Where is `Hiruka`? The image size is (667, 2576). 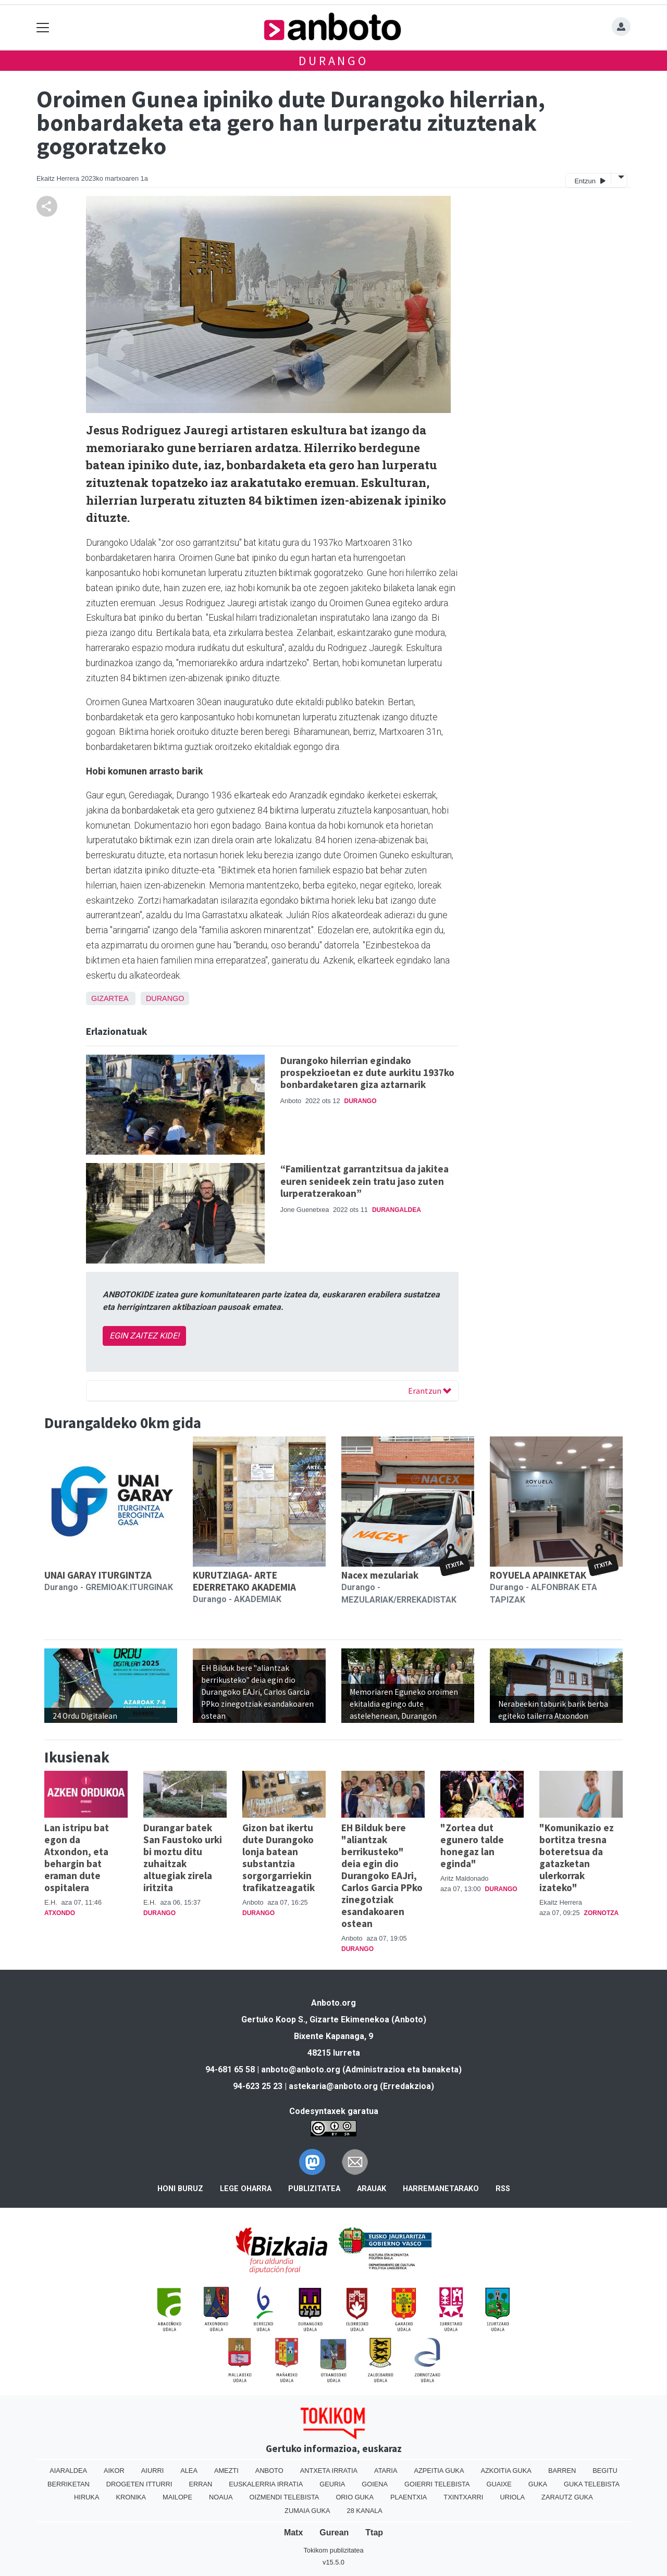
Hiruka is located at coordinates (86, 2497).